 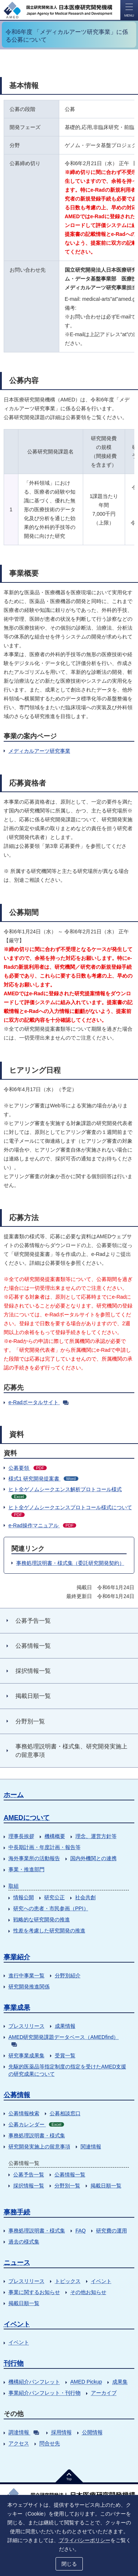 What do you see at coordinates (43, 1479) in the screenshot?
I see `様式1 研究開発提案書` at bounding box center [43, 1479].